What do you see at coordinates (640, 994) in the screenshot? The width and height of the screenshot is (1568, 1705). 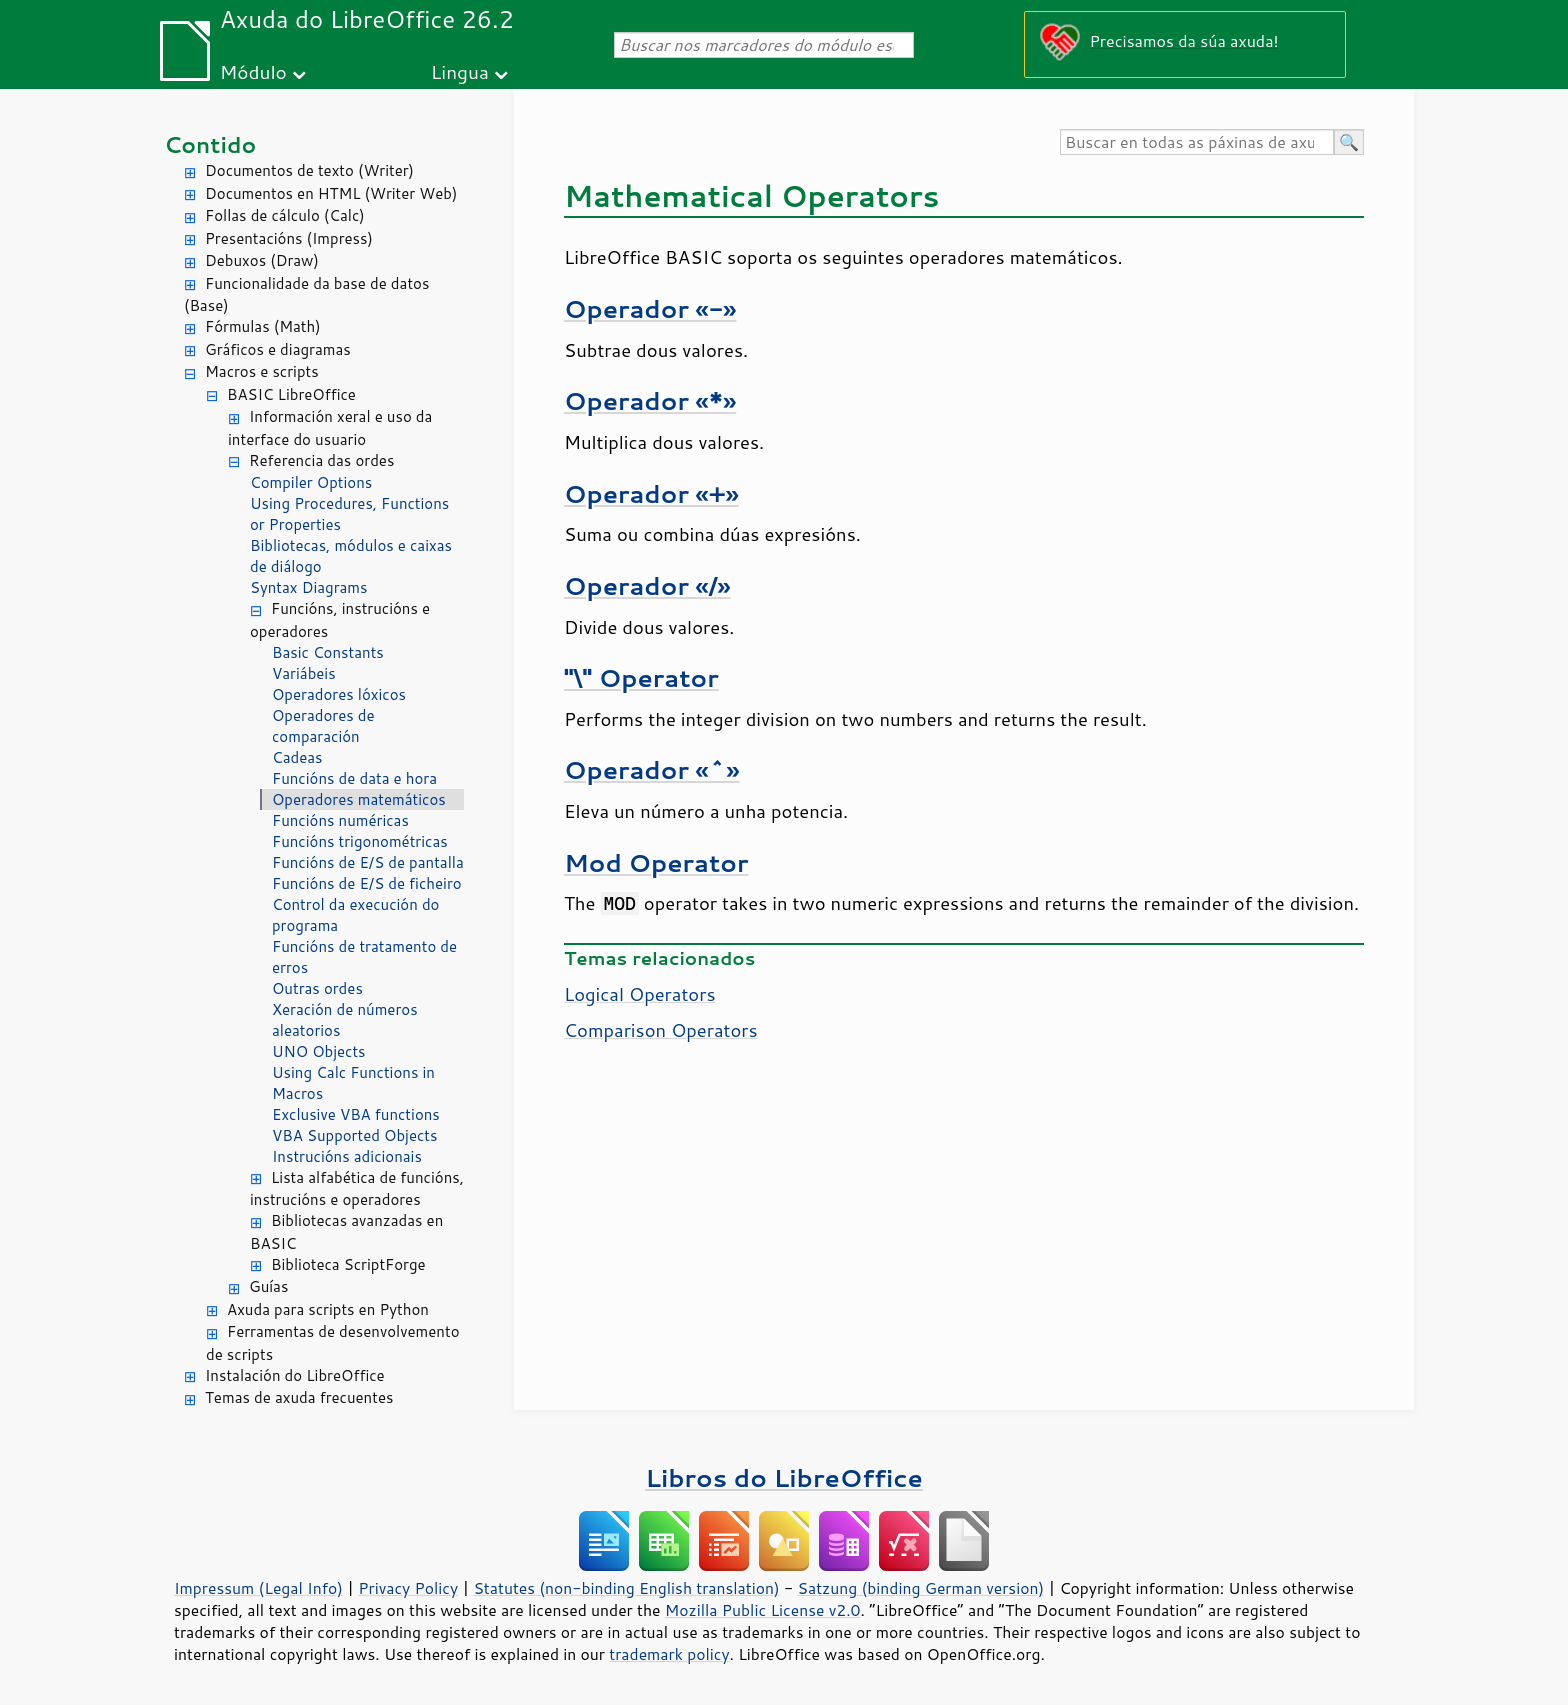 I see `Logical Operators` at bounding box center [640, 994].